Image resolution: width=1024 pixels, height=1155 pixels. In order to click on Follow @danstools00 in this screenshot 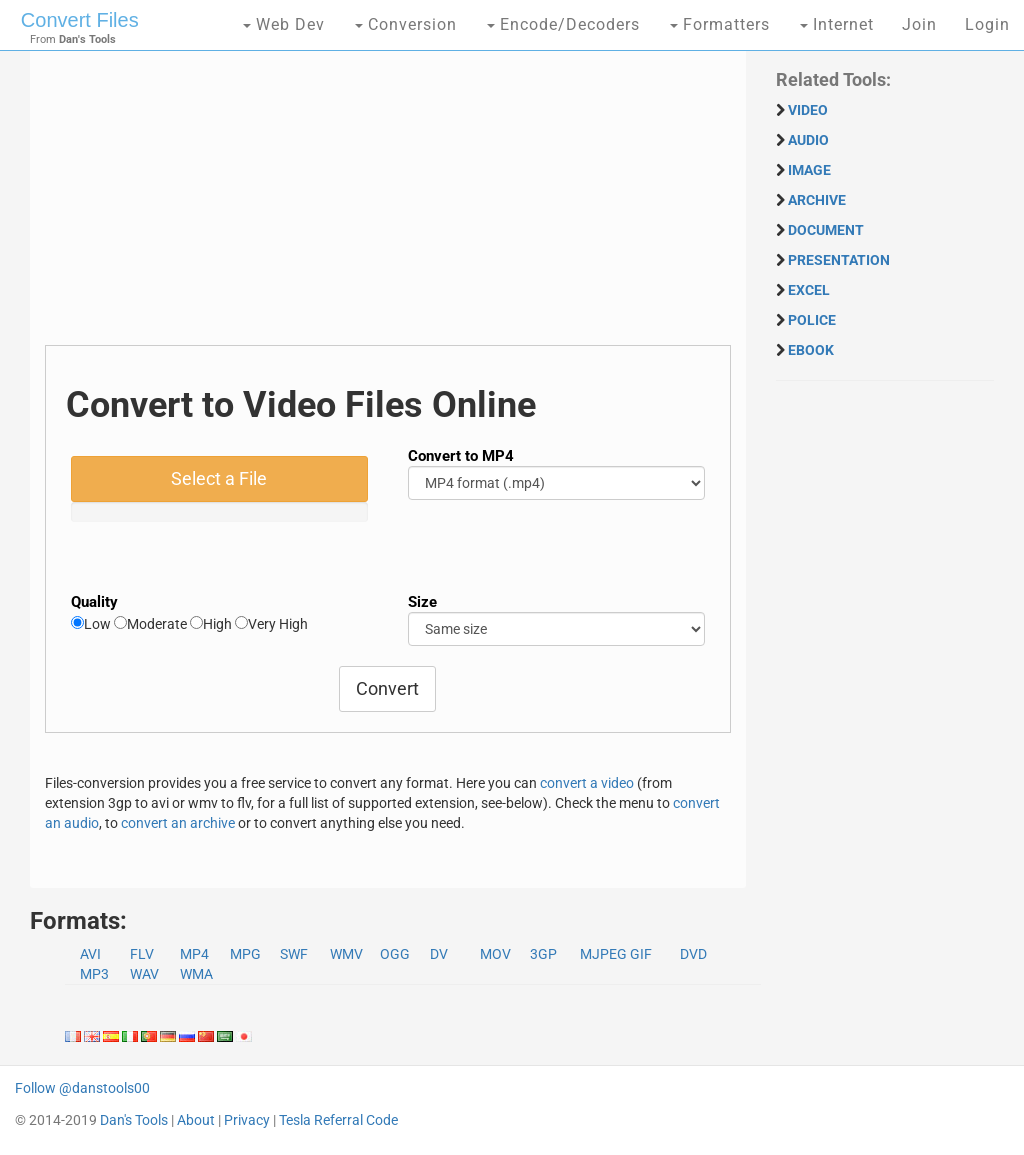, I will do `click(82, 1088)`.